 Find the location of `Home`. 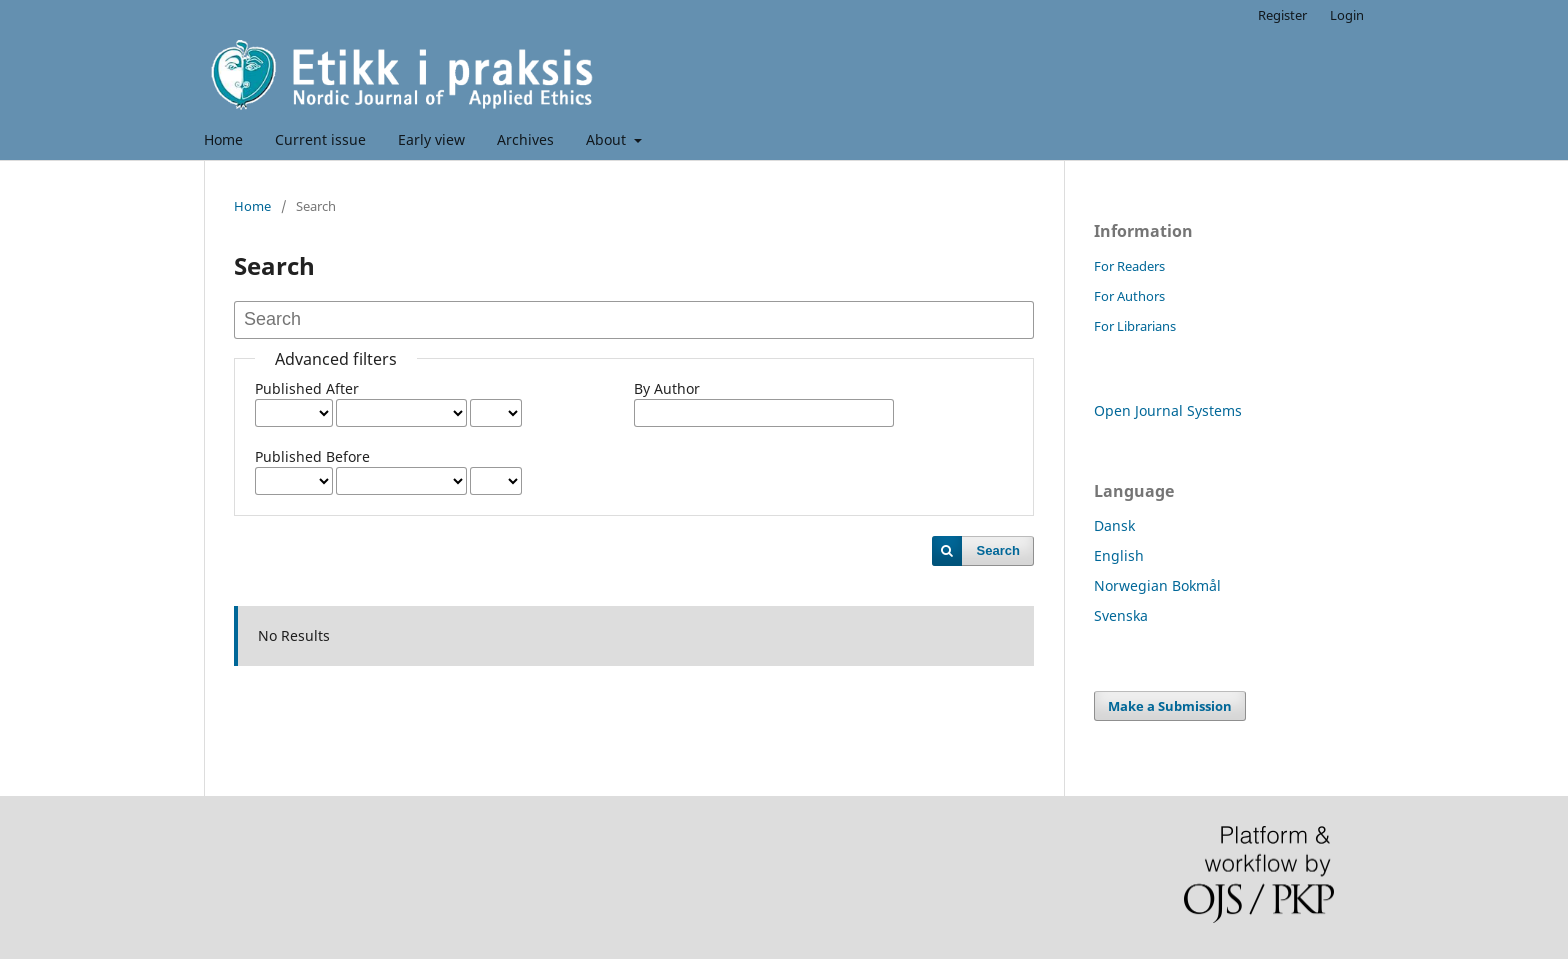

Home is located at coordinates (223, 139).